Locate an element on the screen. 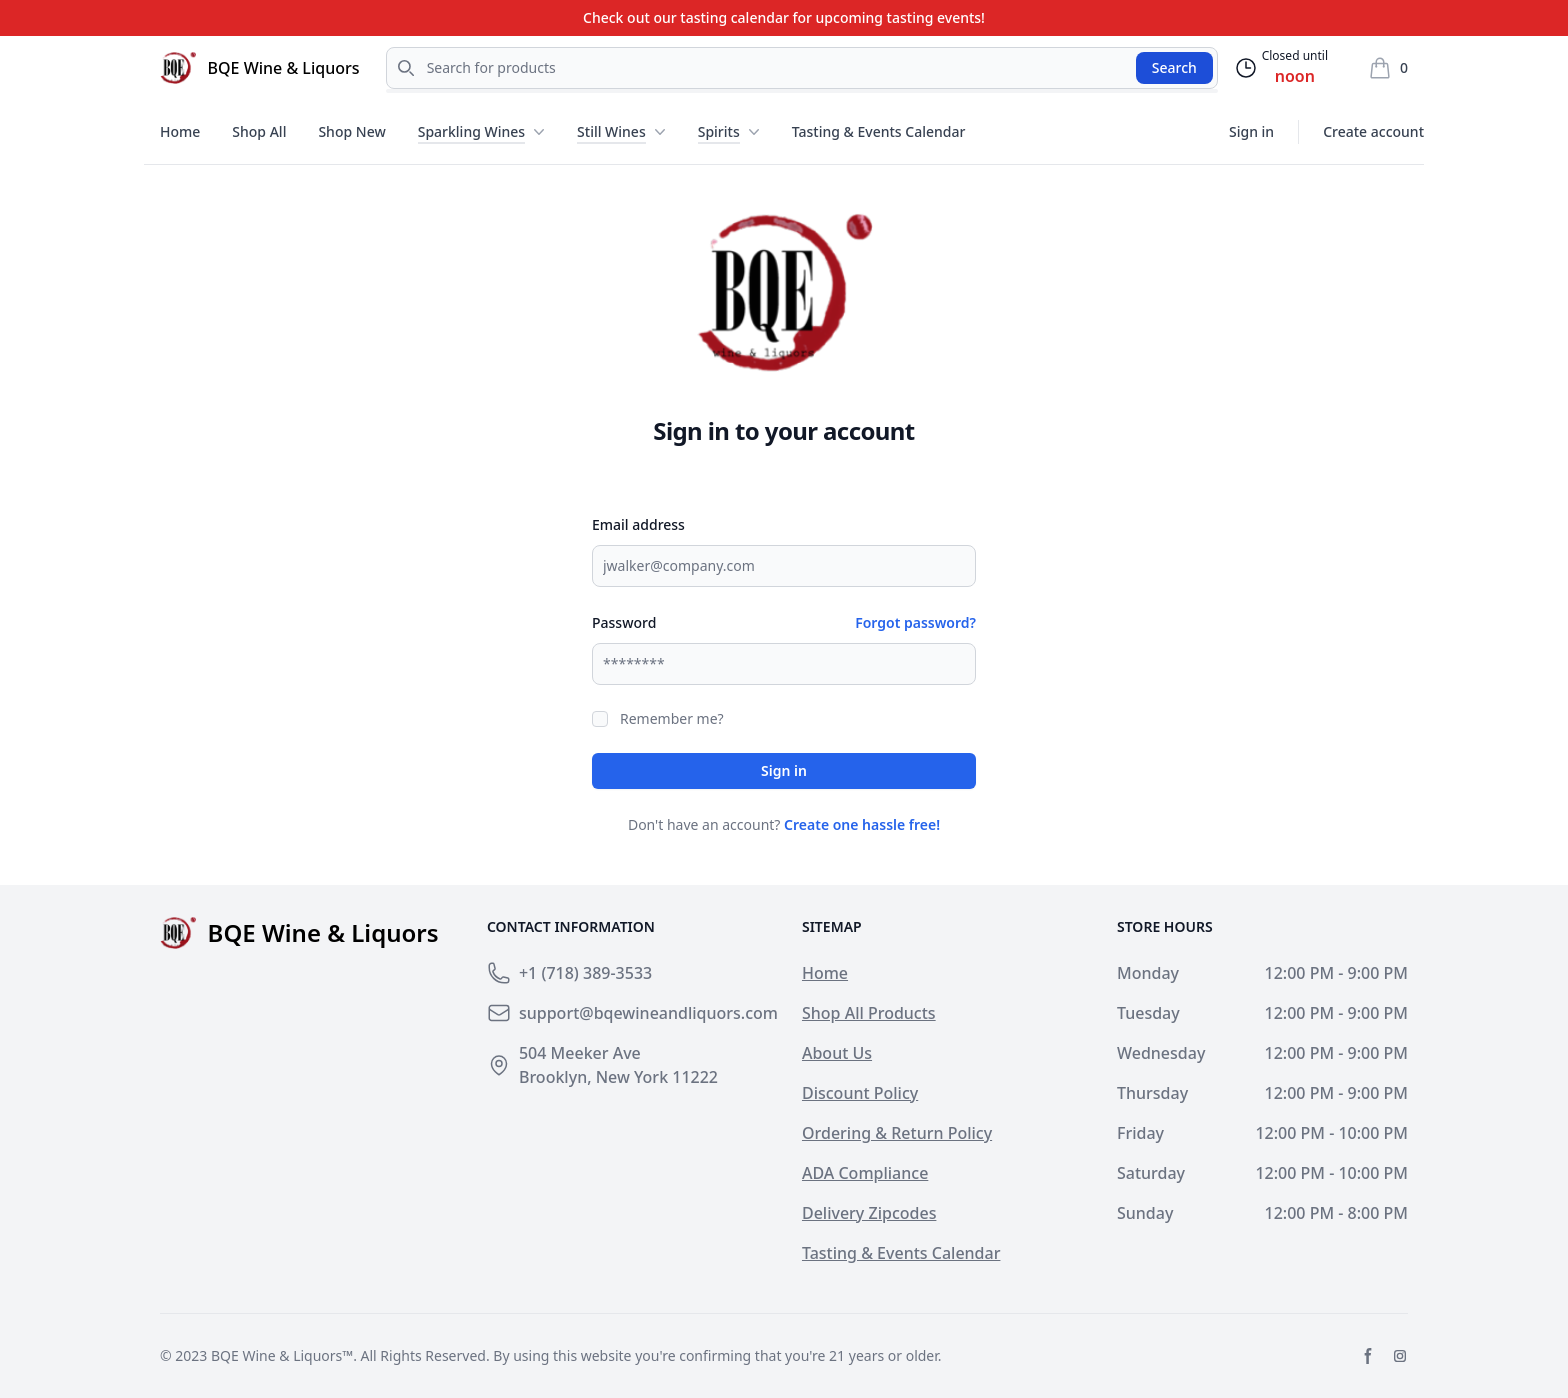  504 Meeker Ave is located at coordinates (580, 1053).